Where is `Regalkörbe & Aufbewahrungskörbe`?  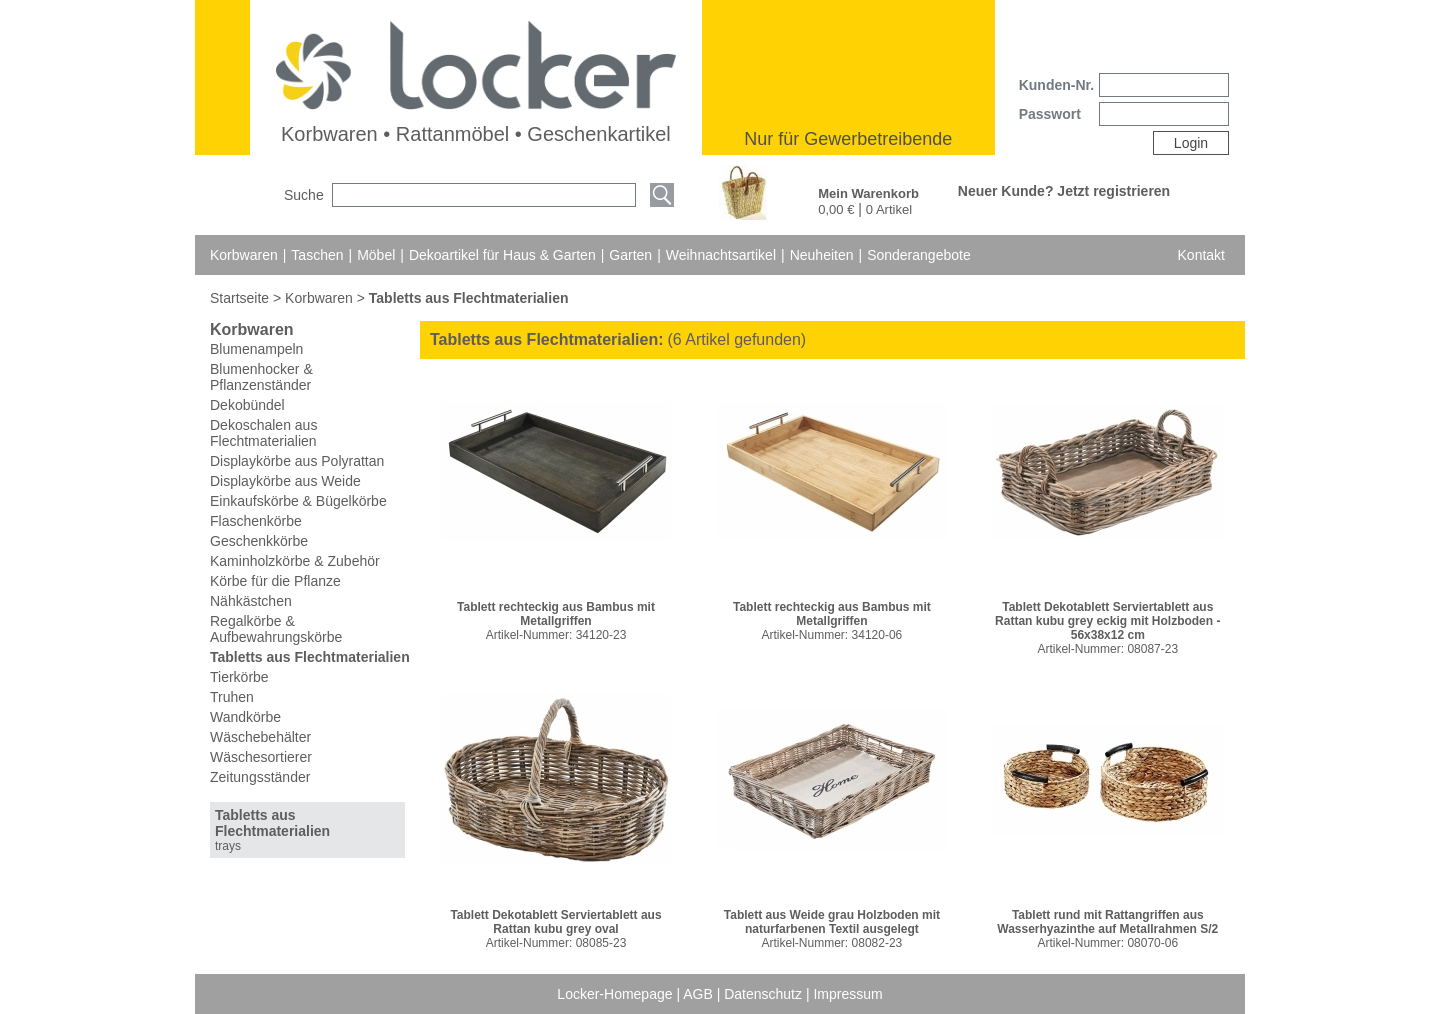
Regalkörbe & Aufbewahrungskörbe is located at coordinates (276, 629).